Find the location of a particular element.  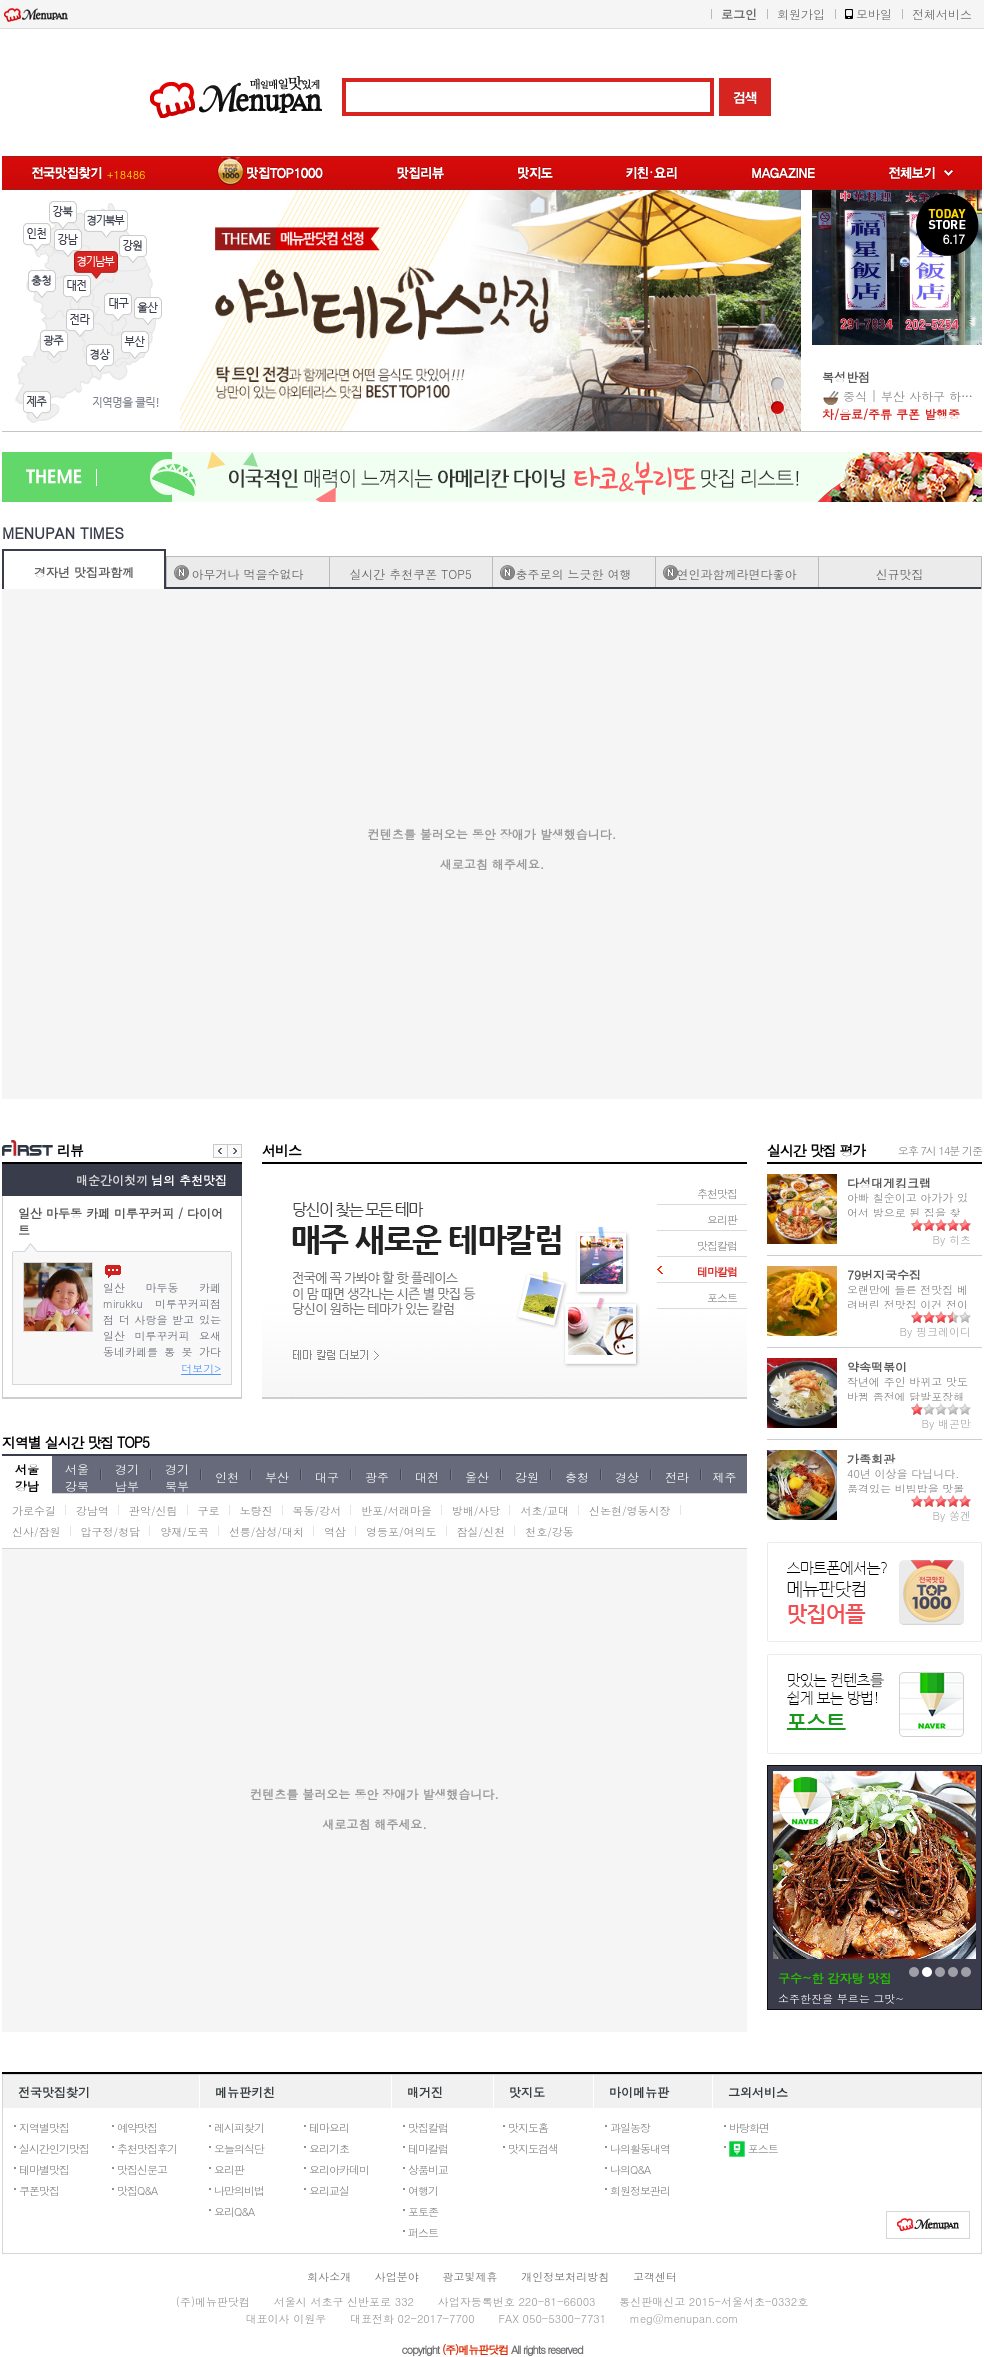

전체서비스 is located at coordinates (942, 13).